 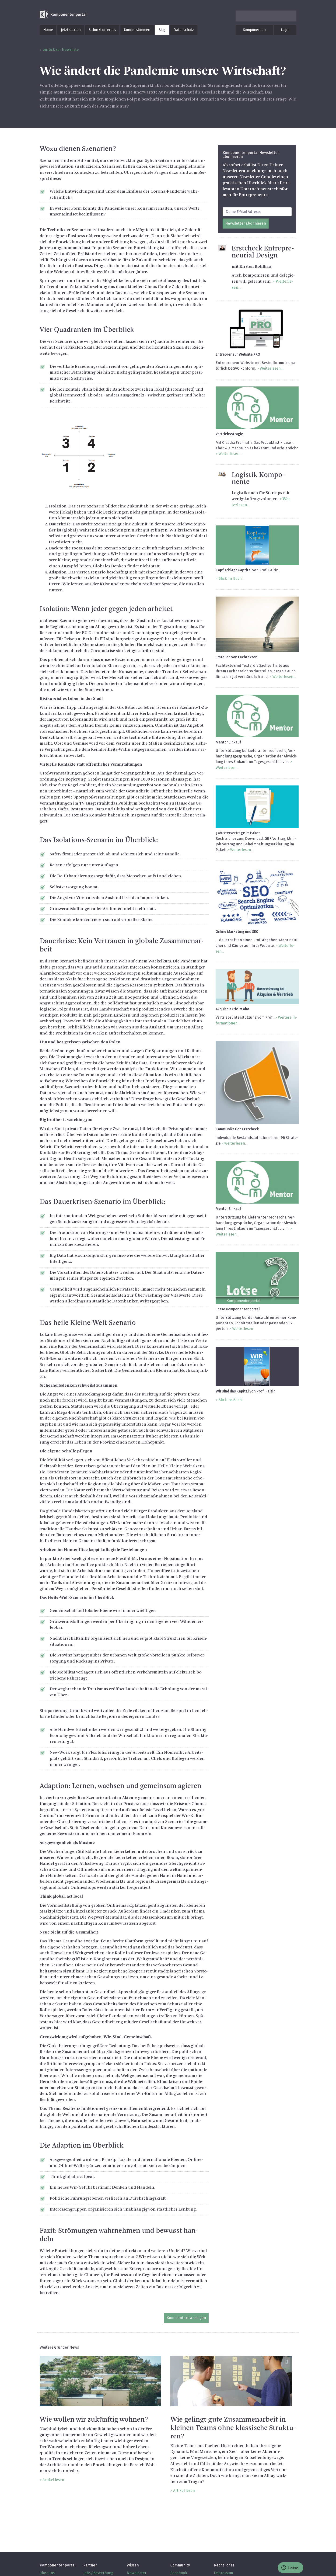 What do you see at coordinates (53, 2480) in the screenshot?
I see `Artikel lesen` at bounding box center [53, 2480].